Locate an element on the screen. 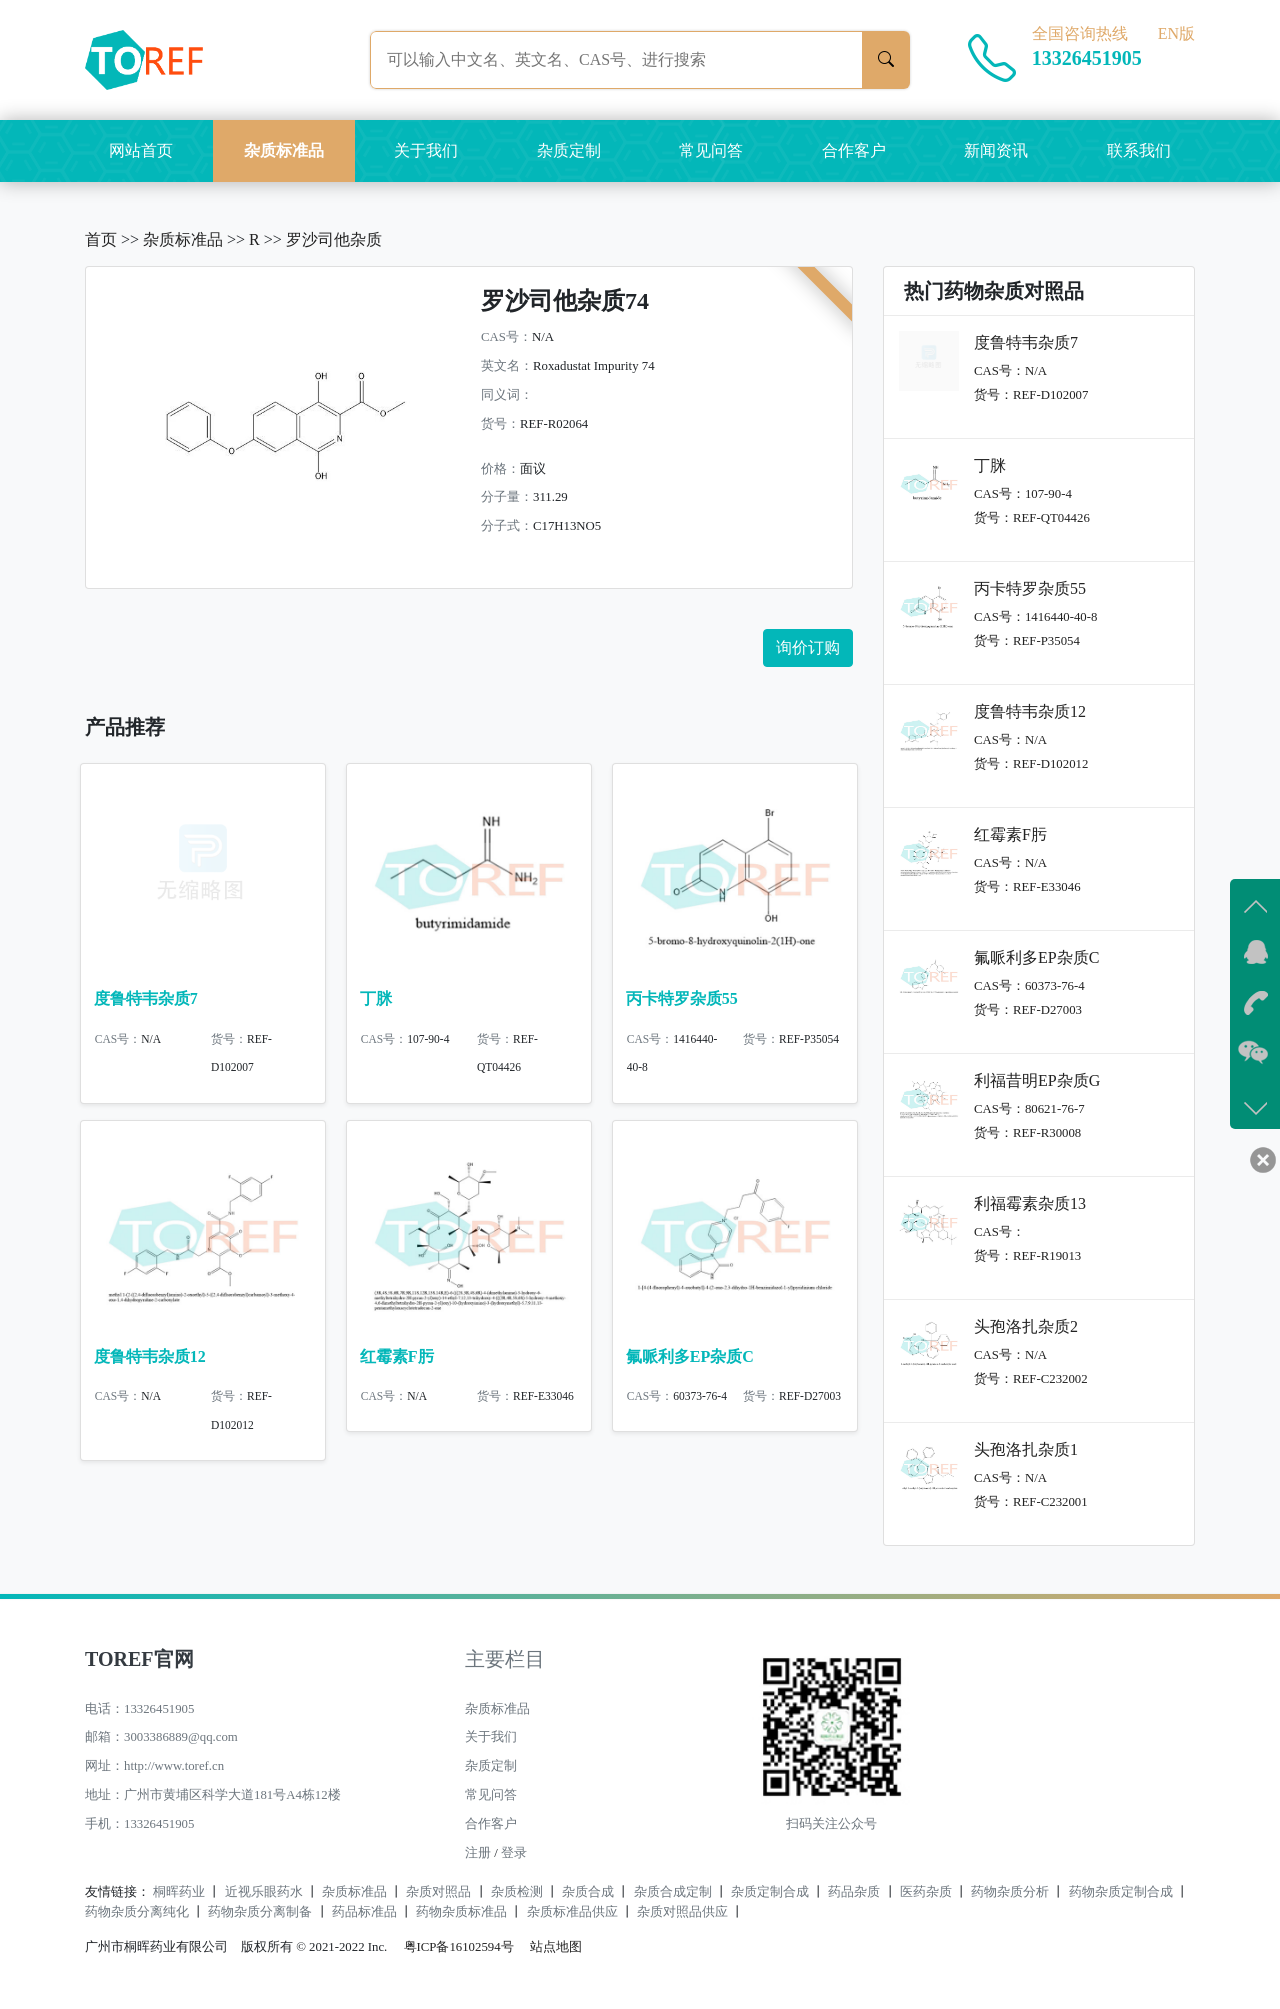 Image resolution: width=1280 pixels, height=2009 pixels. 新闻资讯 is located at coordinates (996, 150).